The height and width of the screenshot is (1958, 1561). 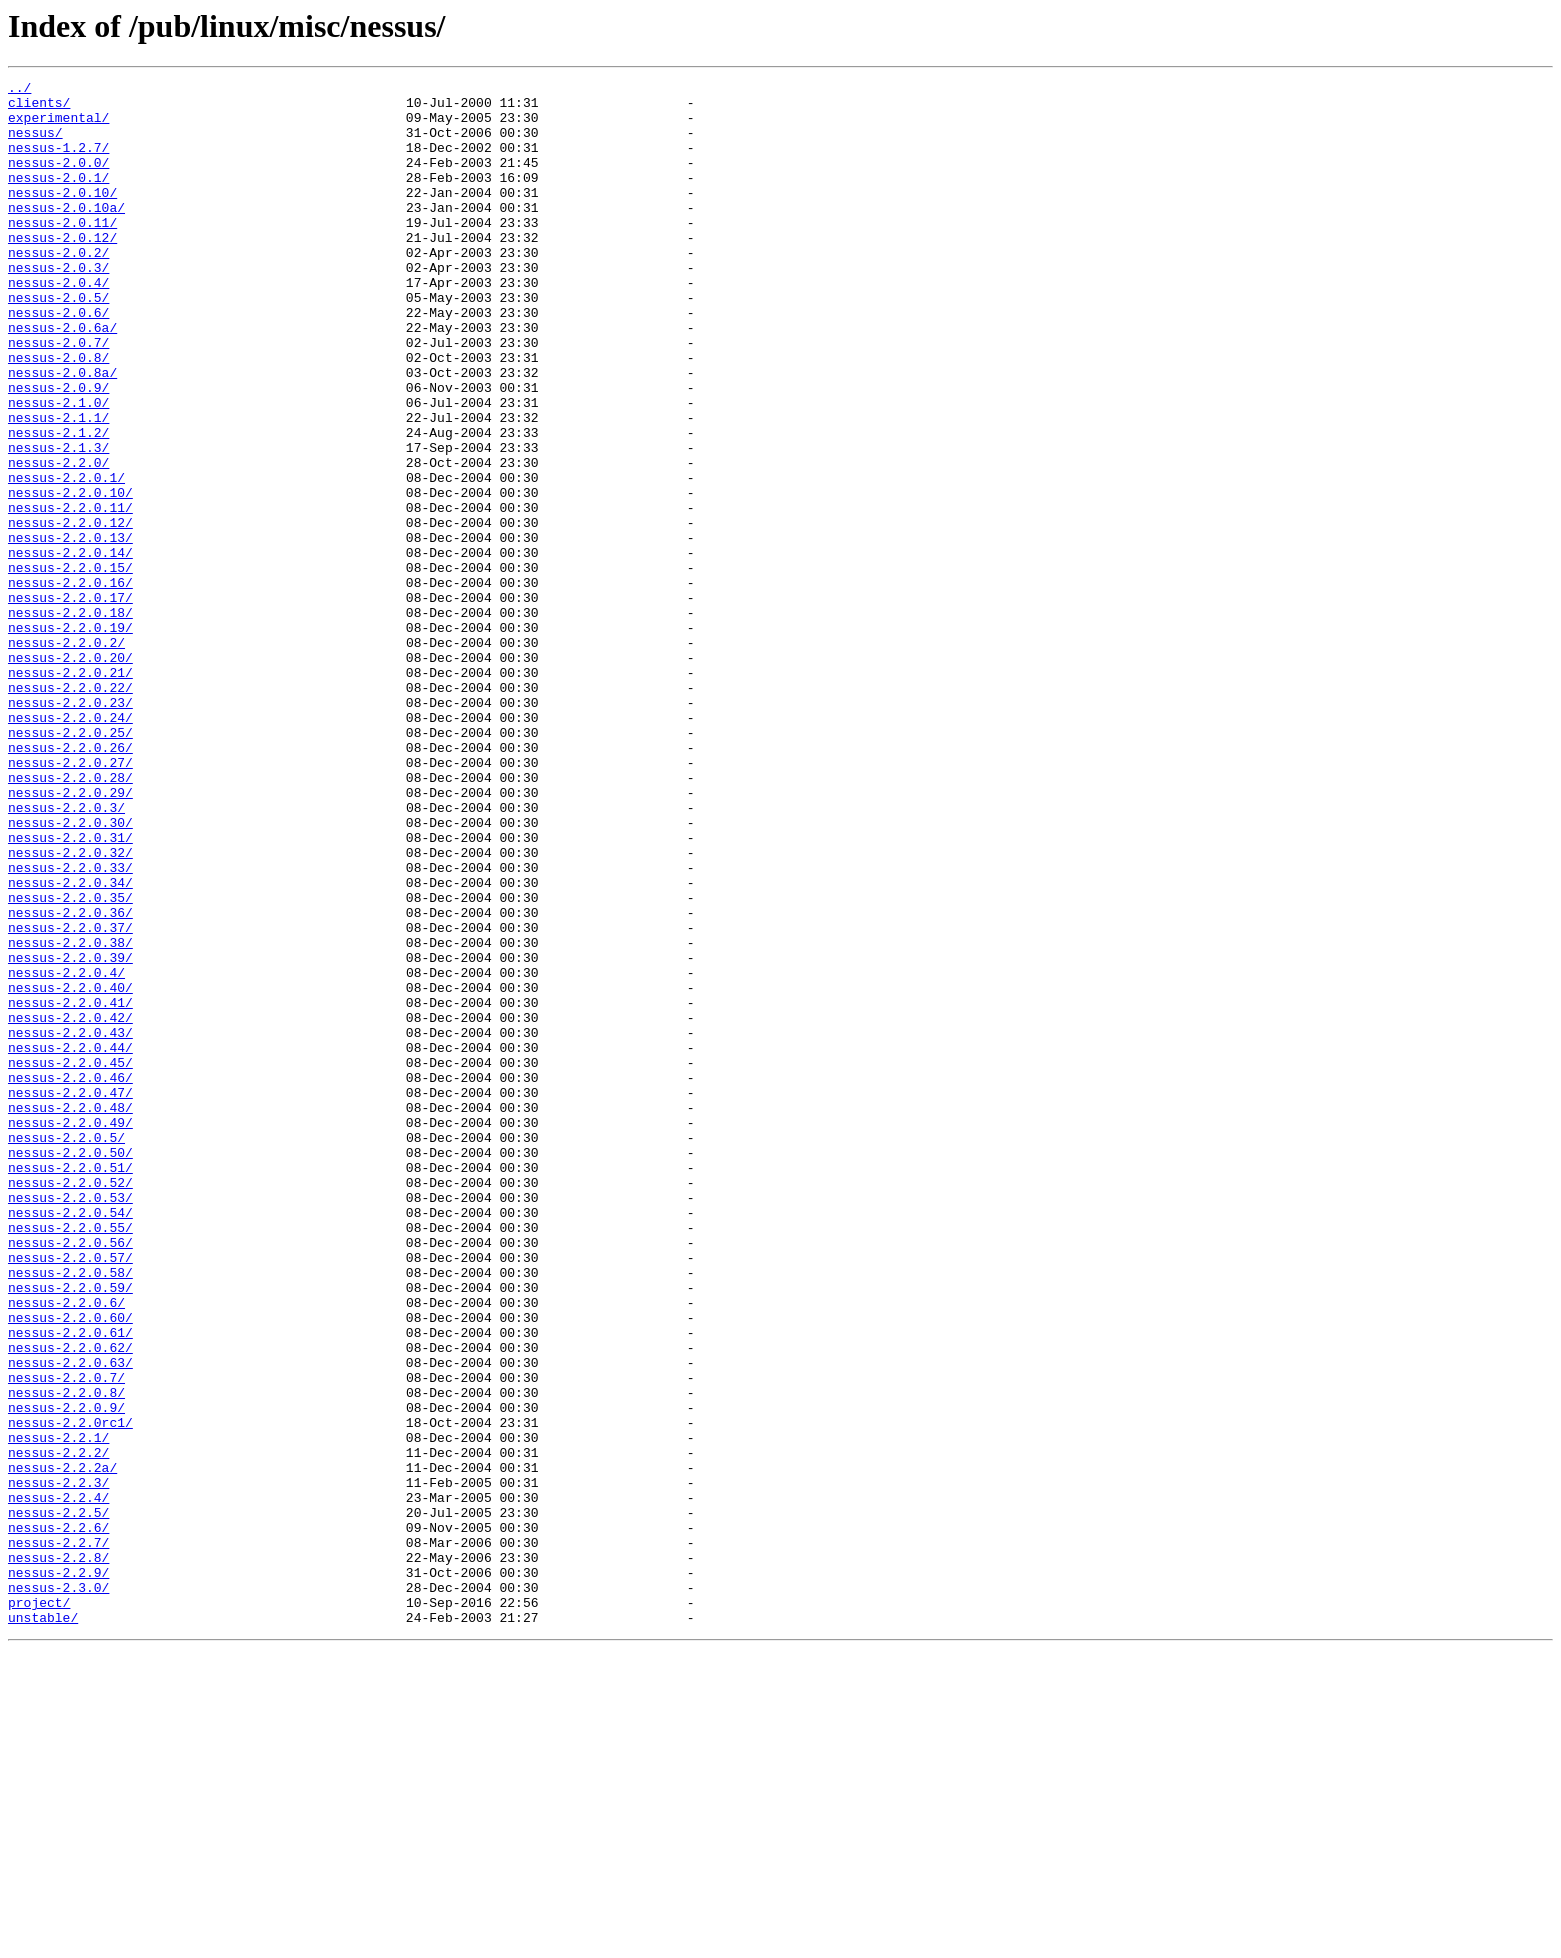 I want to click on nessus-2.2.0.47/, so click(x=70, y=1296).